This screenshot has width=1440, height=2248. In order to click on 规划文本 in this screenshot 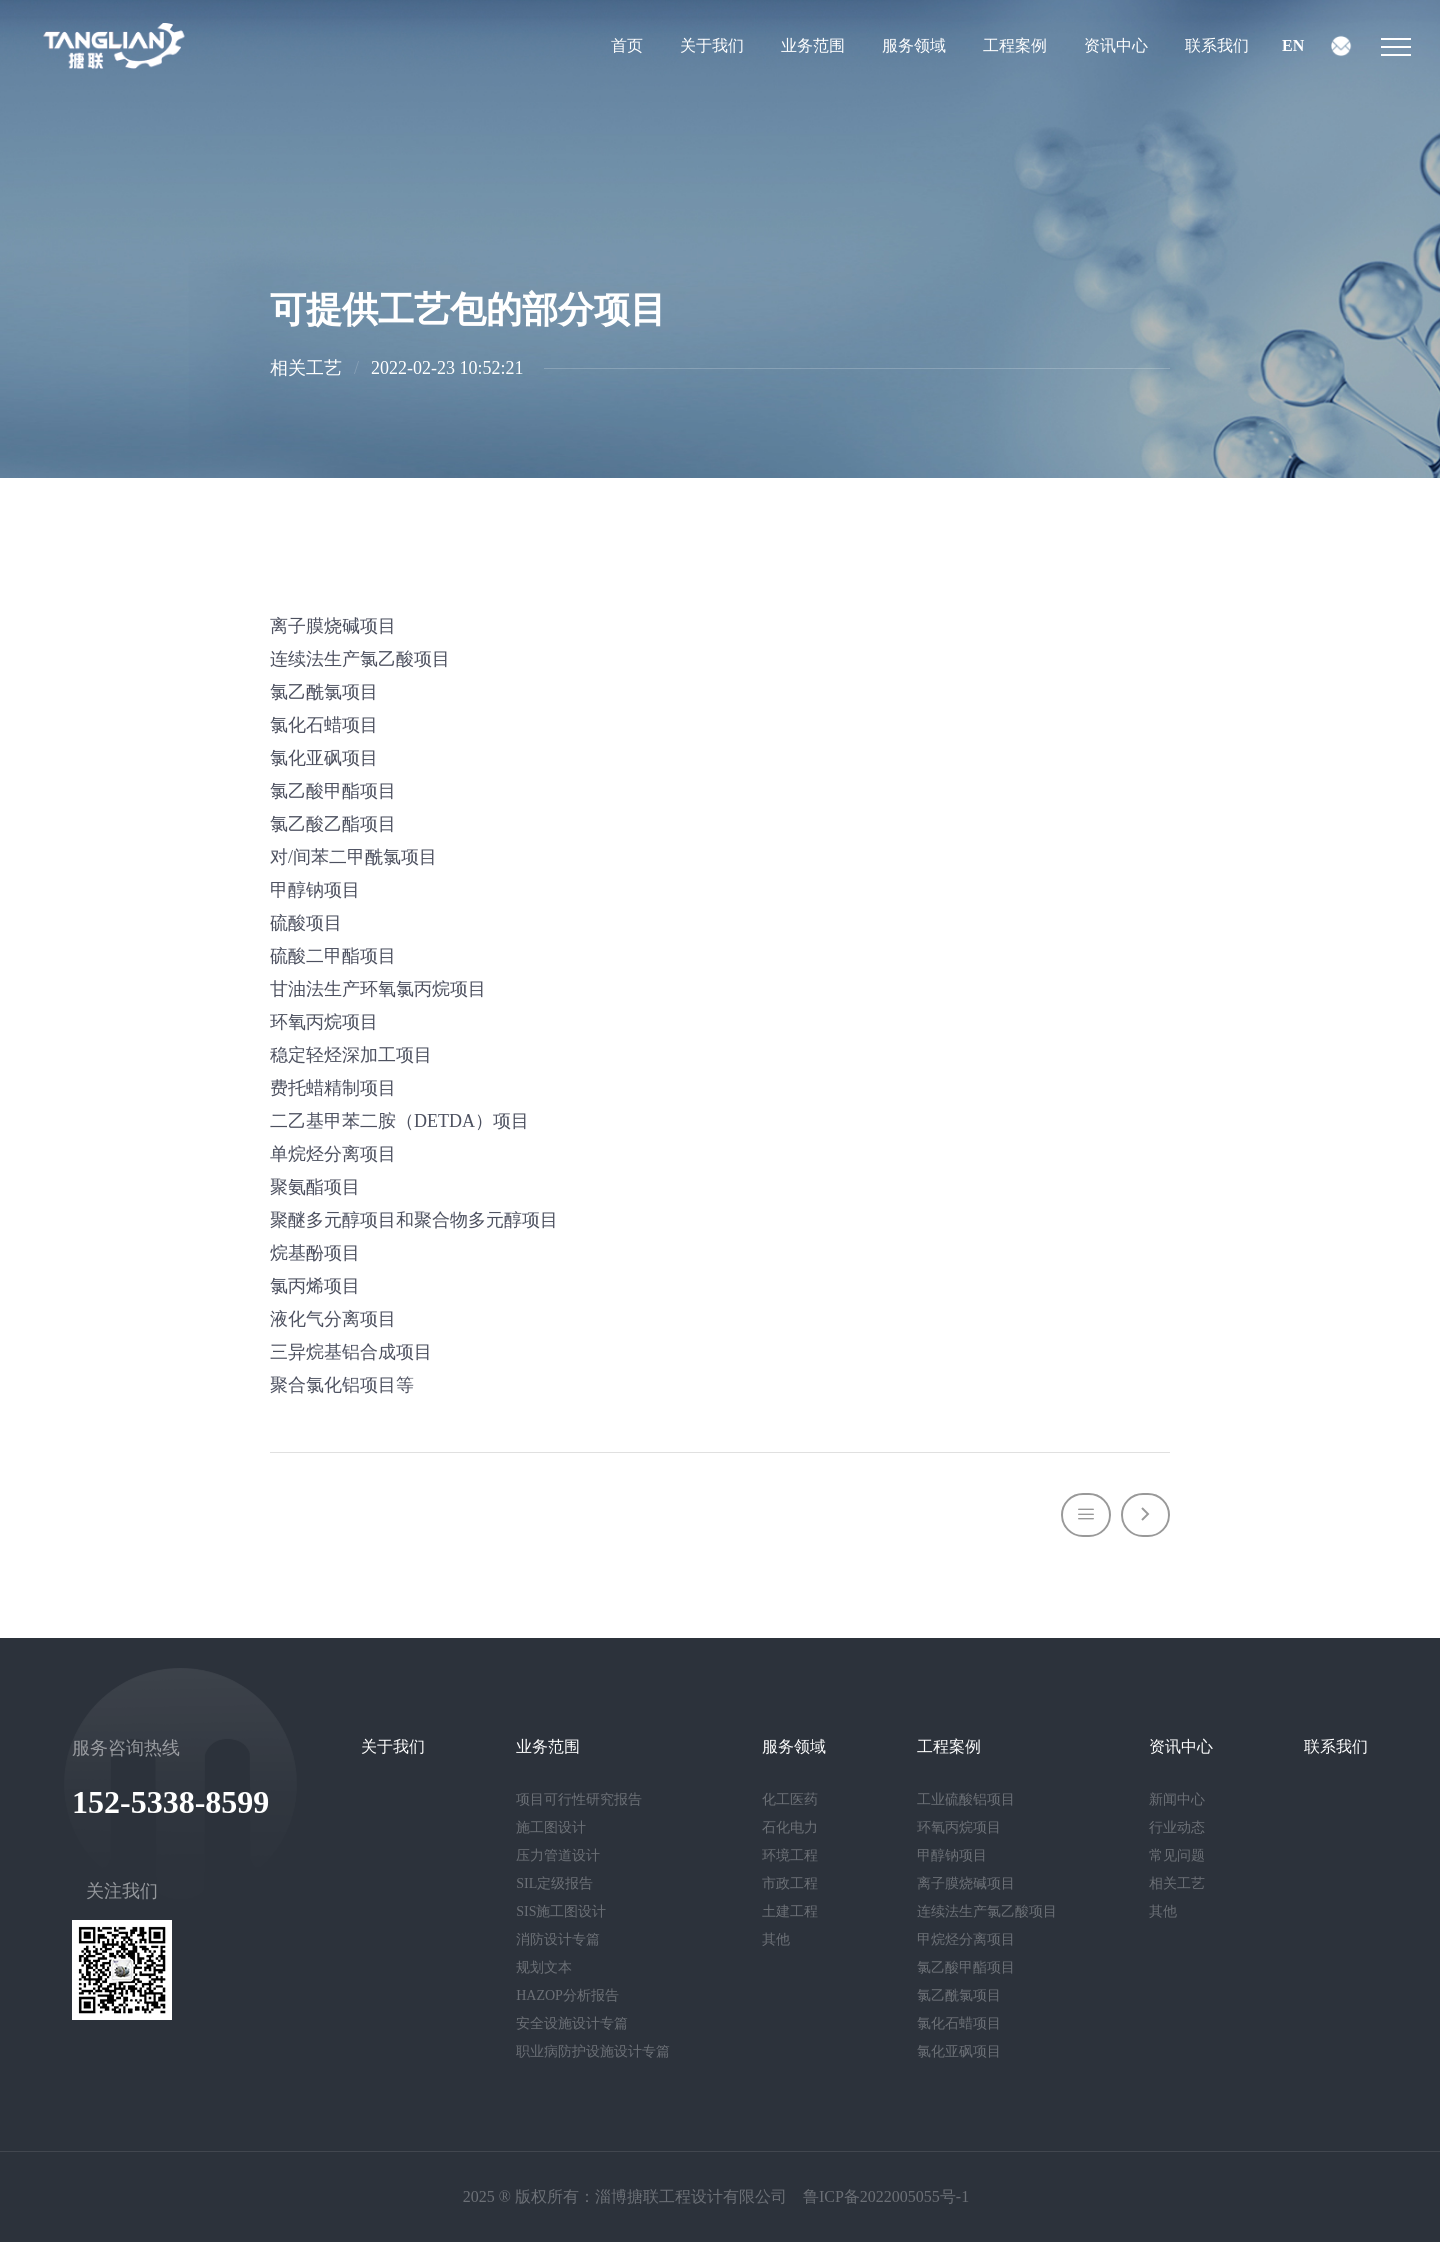, I will do `click(544, 1974)`.